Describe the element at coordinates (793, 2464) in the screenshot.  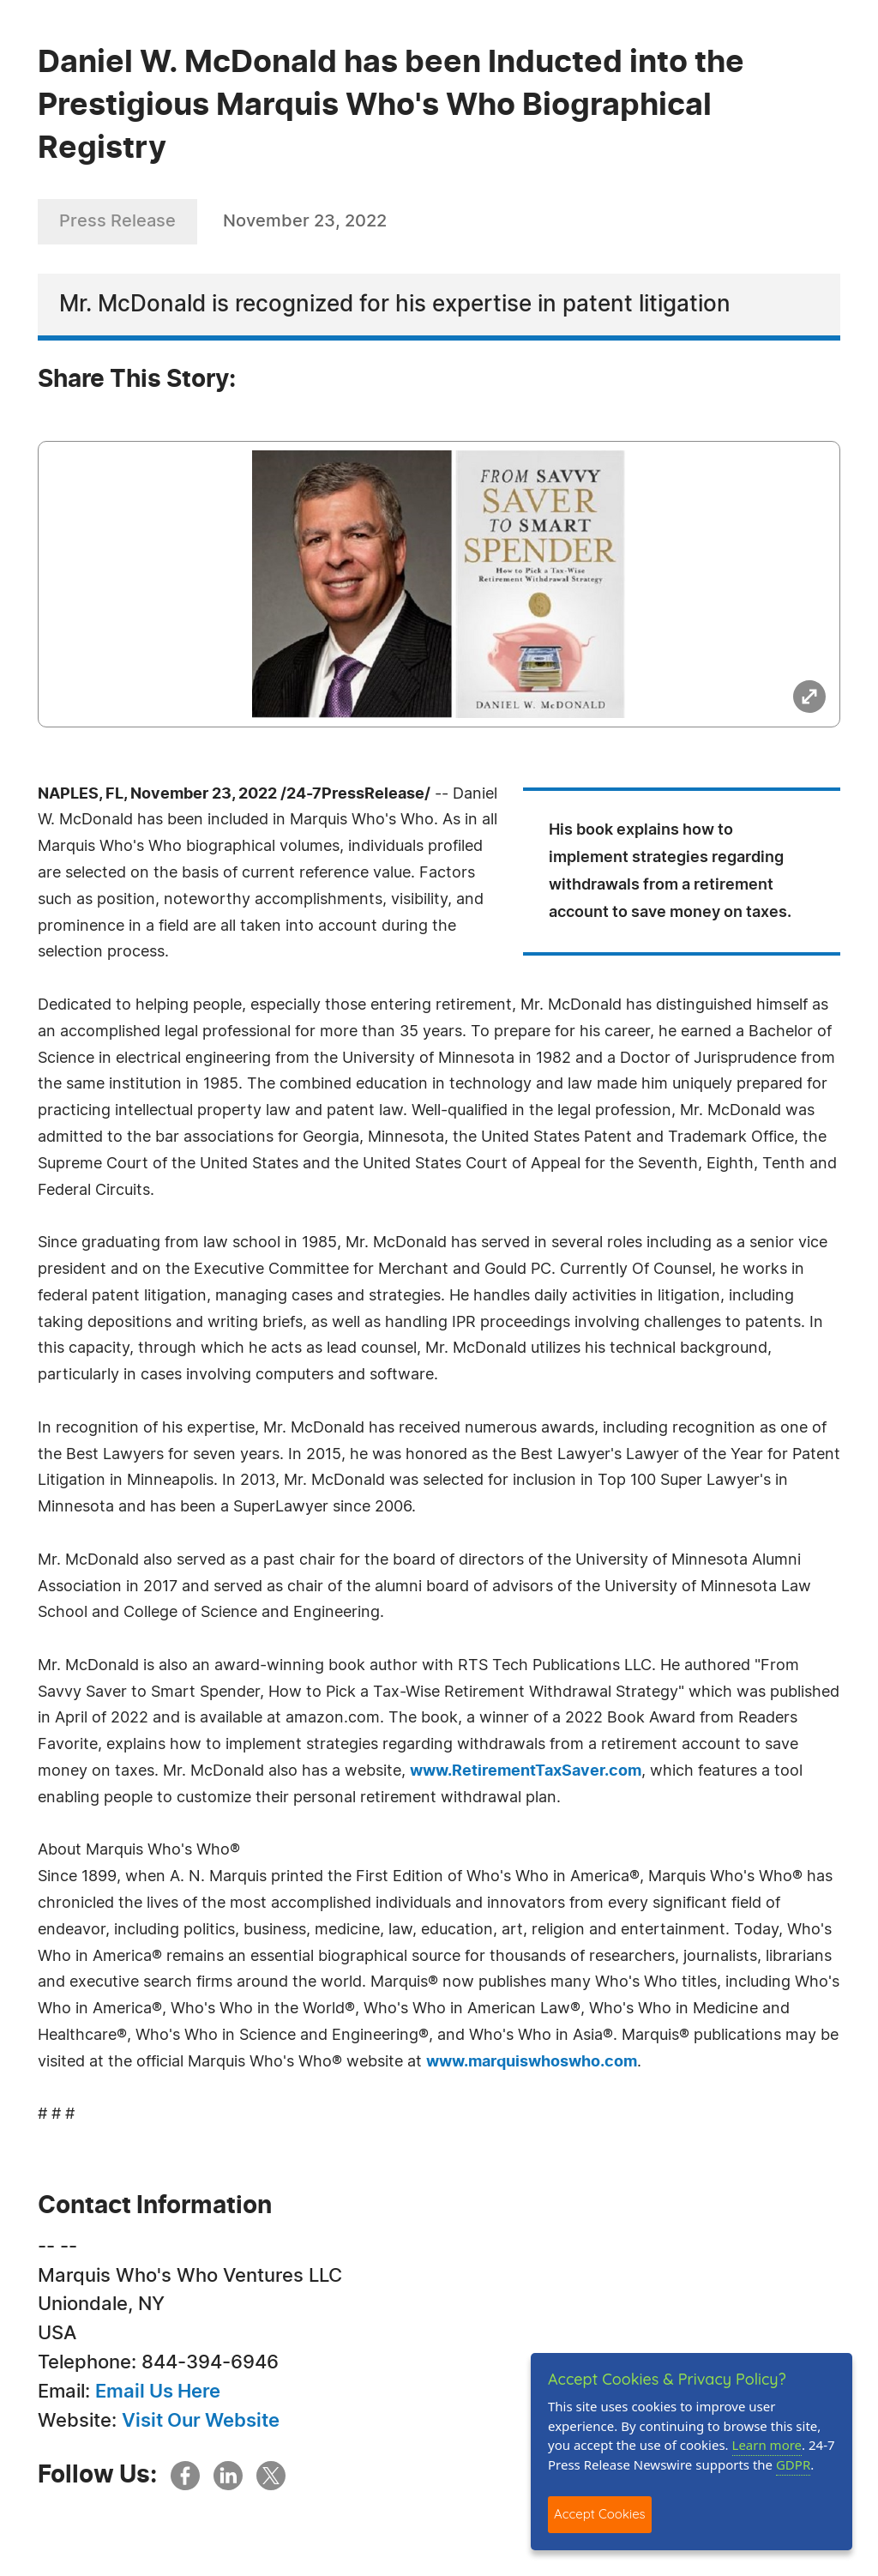
I see `GDPR` at that location.